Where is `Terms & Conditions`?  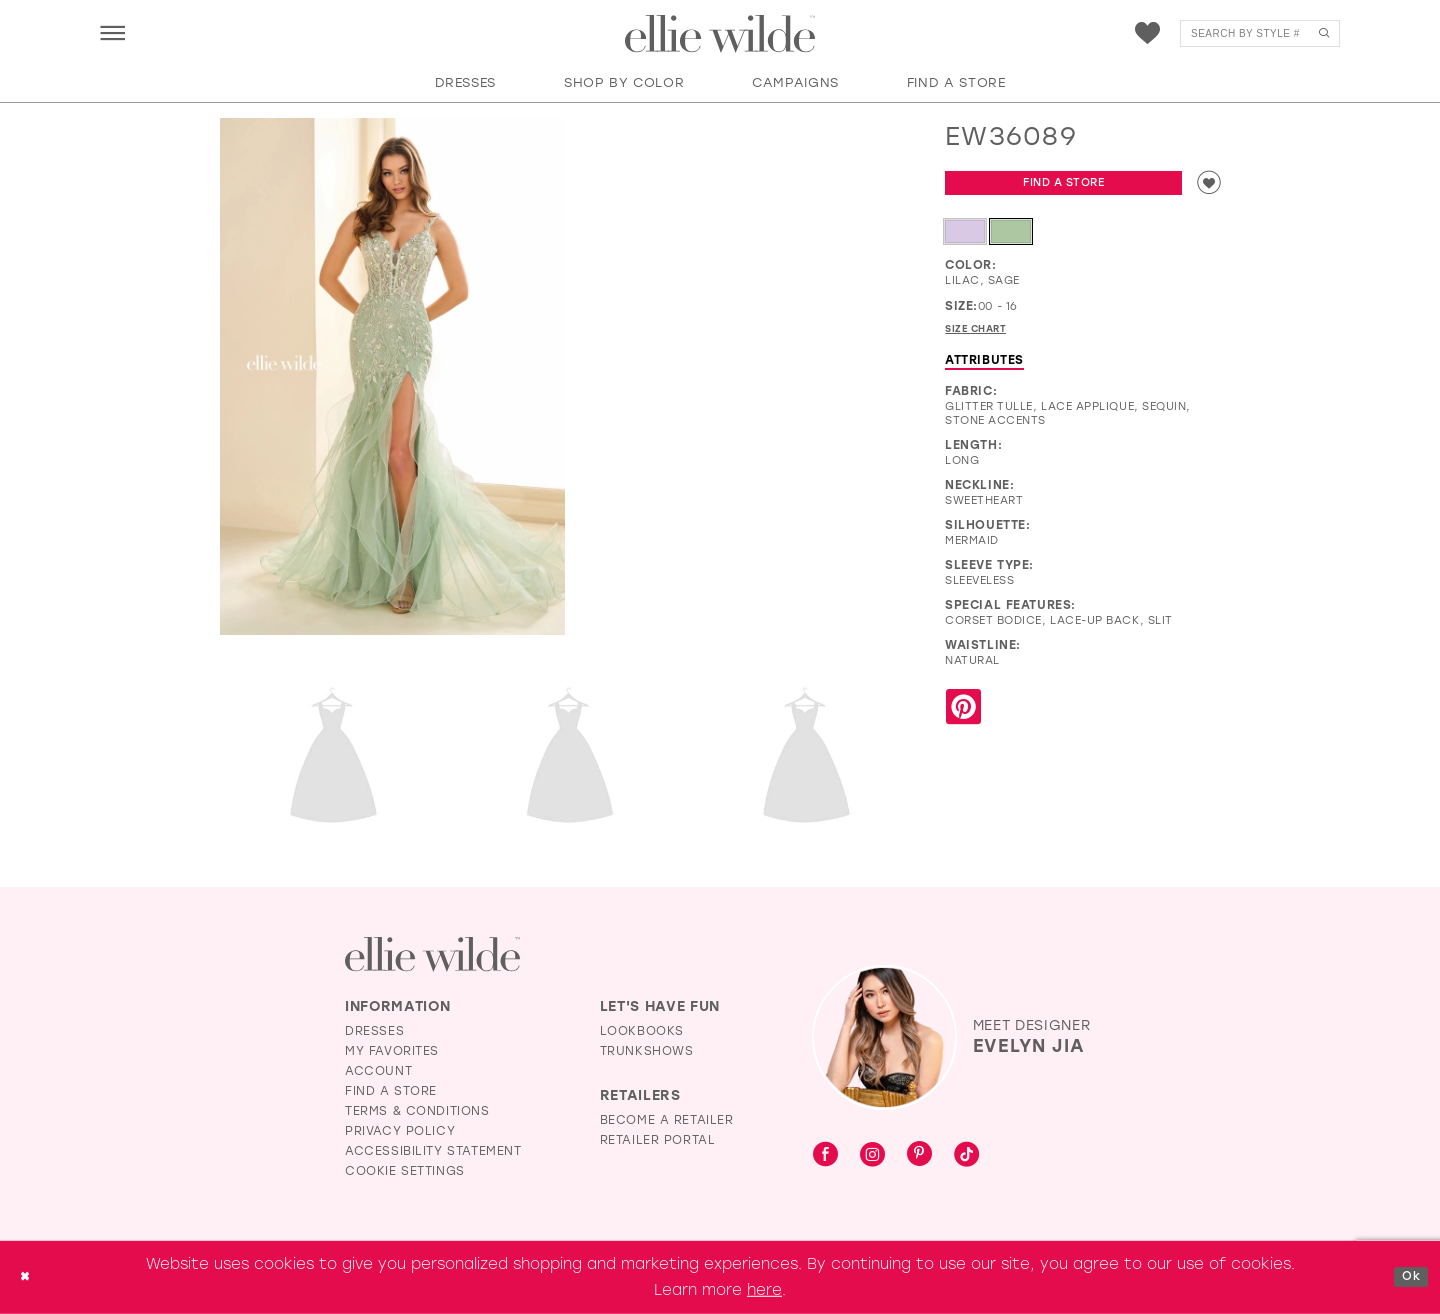 Terms & Conditions is located at coordinates (417, 1111).